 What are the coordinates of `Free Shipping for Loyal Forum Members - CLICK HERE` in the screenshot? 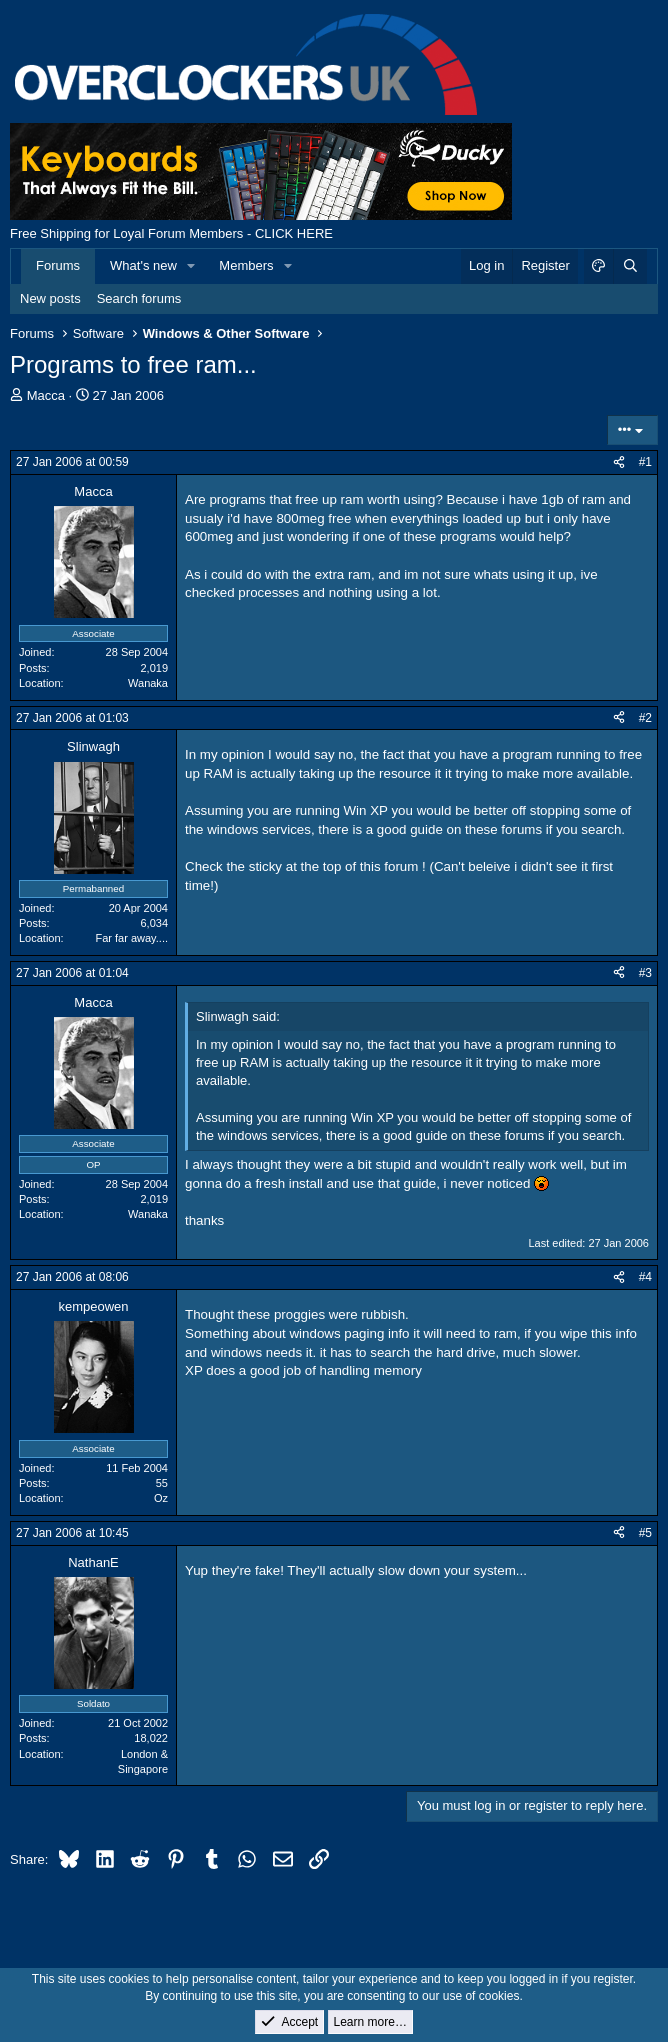 It's located at (171, 233).